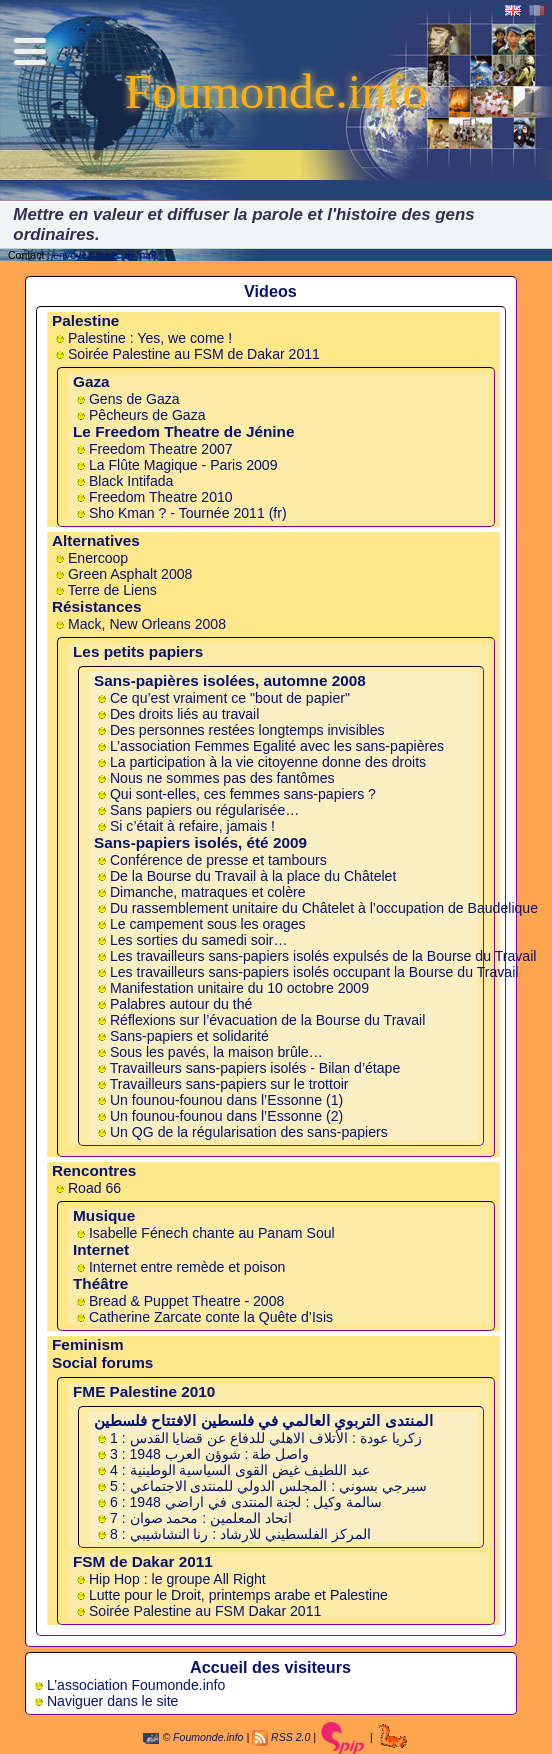 Image resolution: width=552 pixels, height=1754 pixels. I want to click on Foumonde.info, so click(276, 91).